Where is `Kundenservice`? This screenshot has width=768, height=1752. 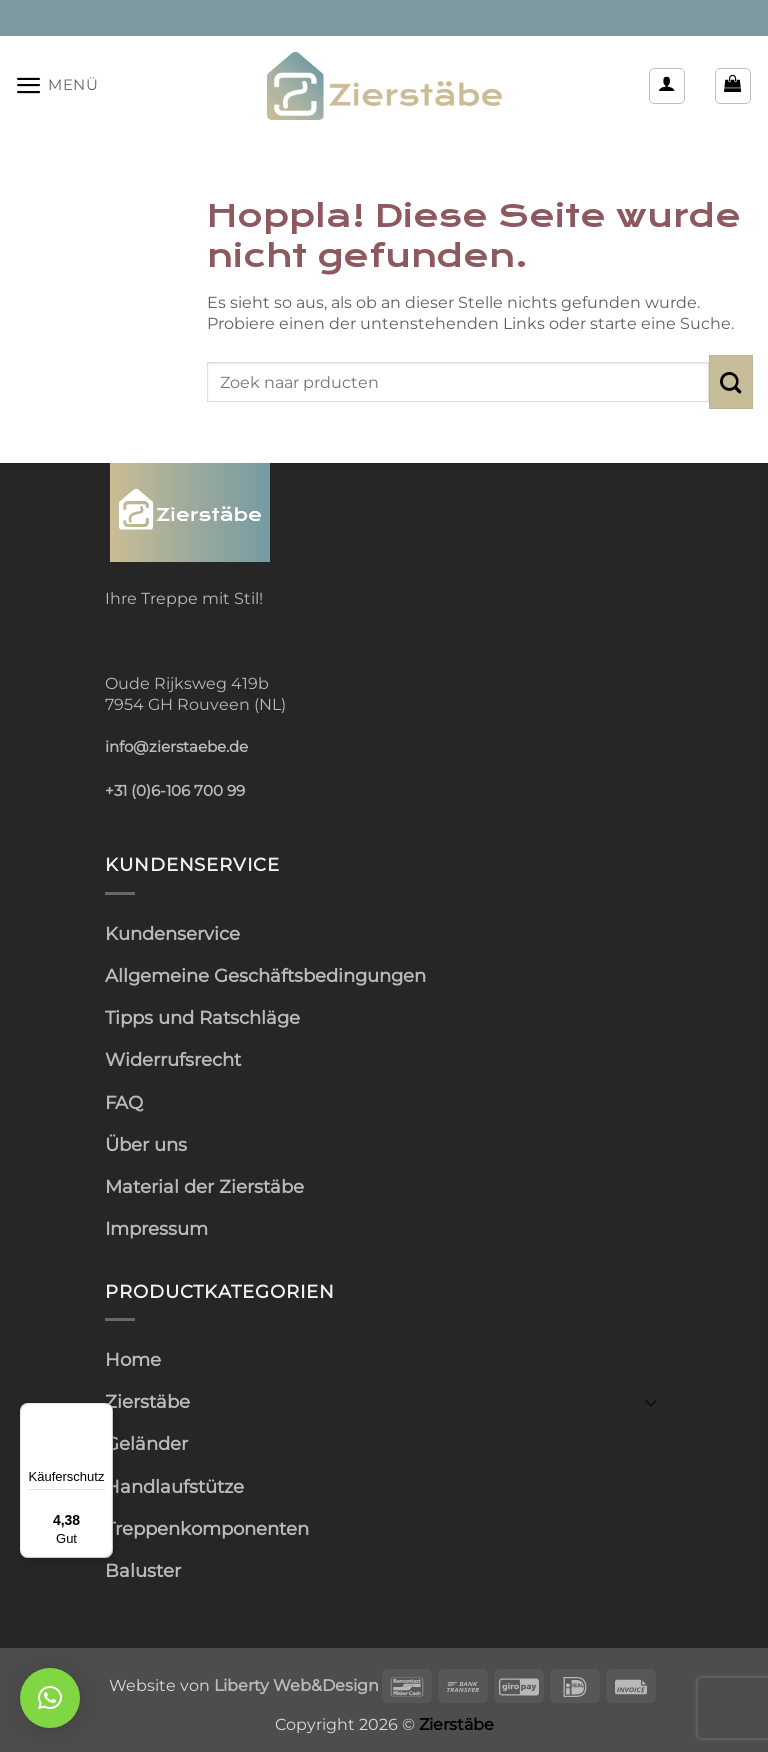 Kundenservice is located at coordinates (172, 933).